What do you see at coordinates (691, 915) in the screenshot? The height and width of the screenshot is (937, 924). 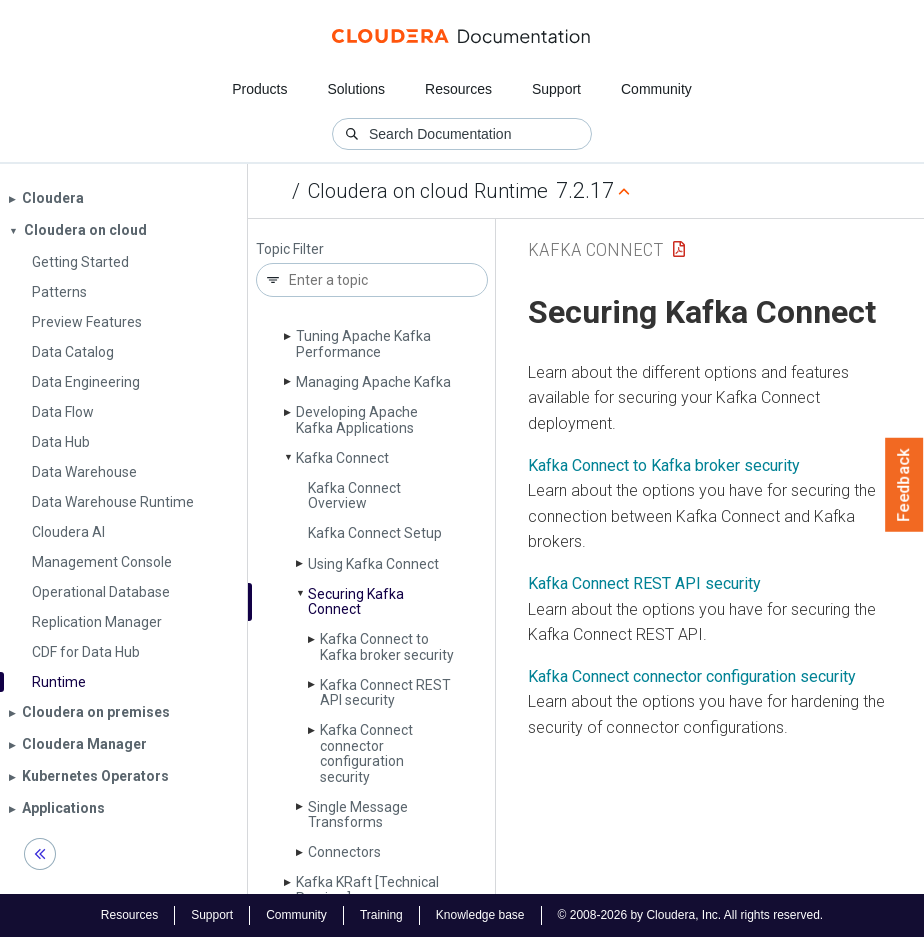 I see `© 2008-2026 by Cloudera, Inc. All rights reserved.` at bounding box center [691, 915].